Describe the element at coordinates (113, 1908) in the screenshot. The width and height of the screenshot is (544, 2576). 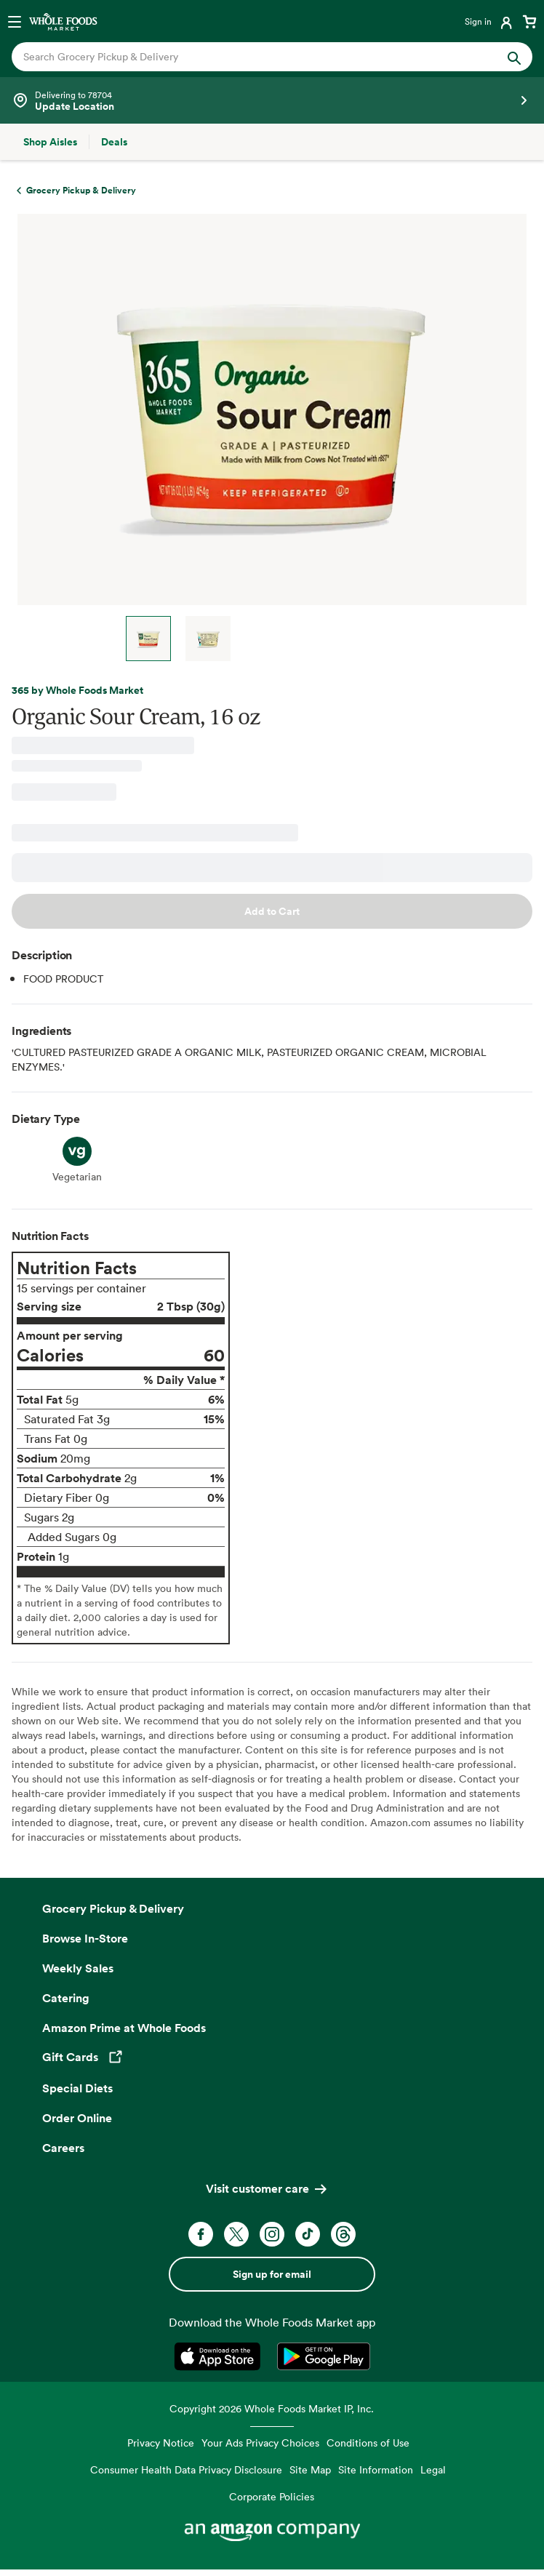
I see `Grocery Pickup & Delivery` at that location.